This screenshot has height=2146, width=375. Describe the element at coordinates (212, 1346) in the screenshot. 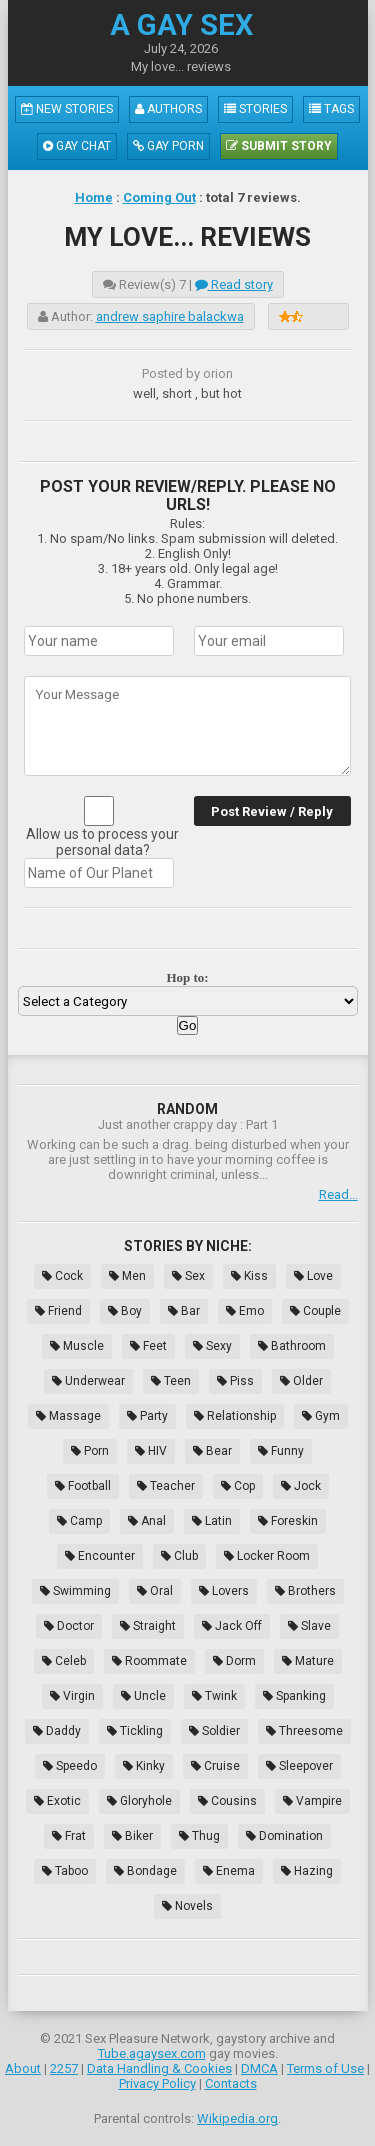

I see `Sexy` at that location.